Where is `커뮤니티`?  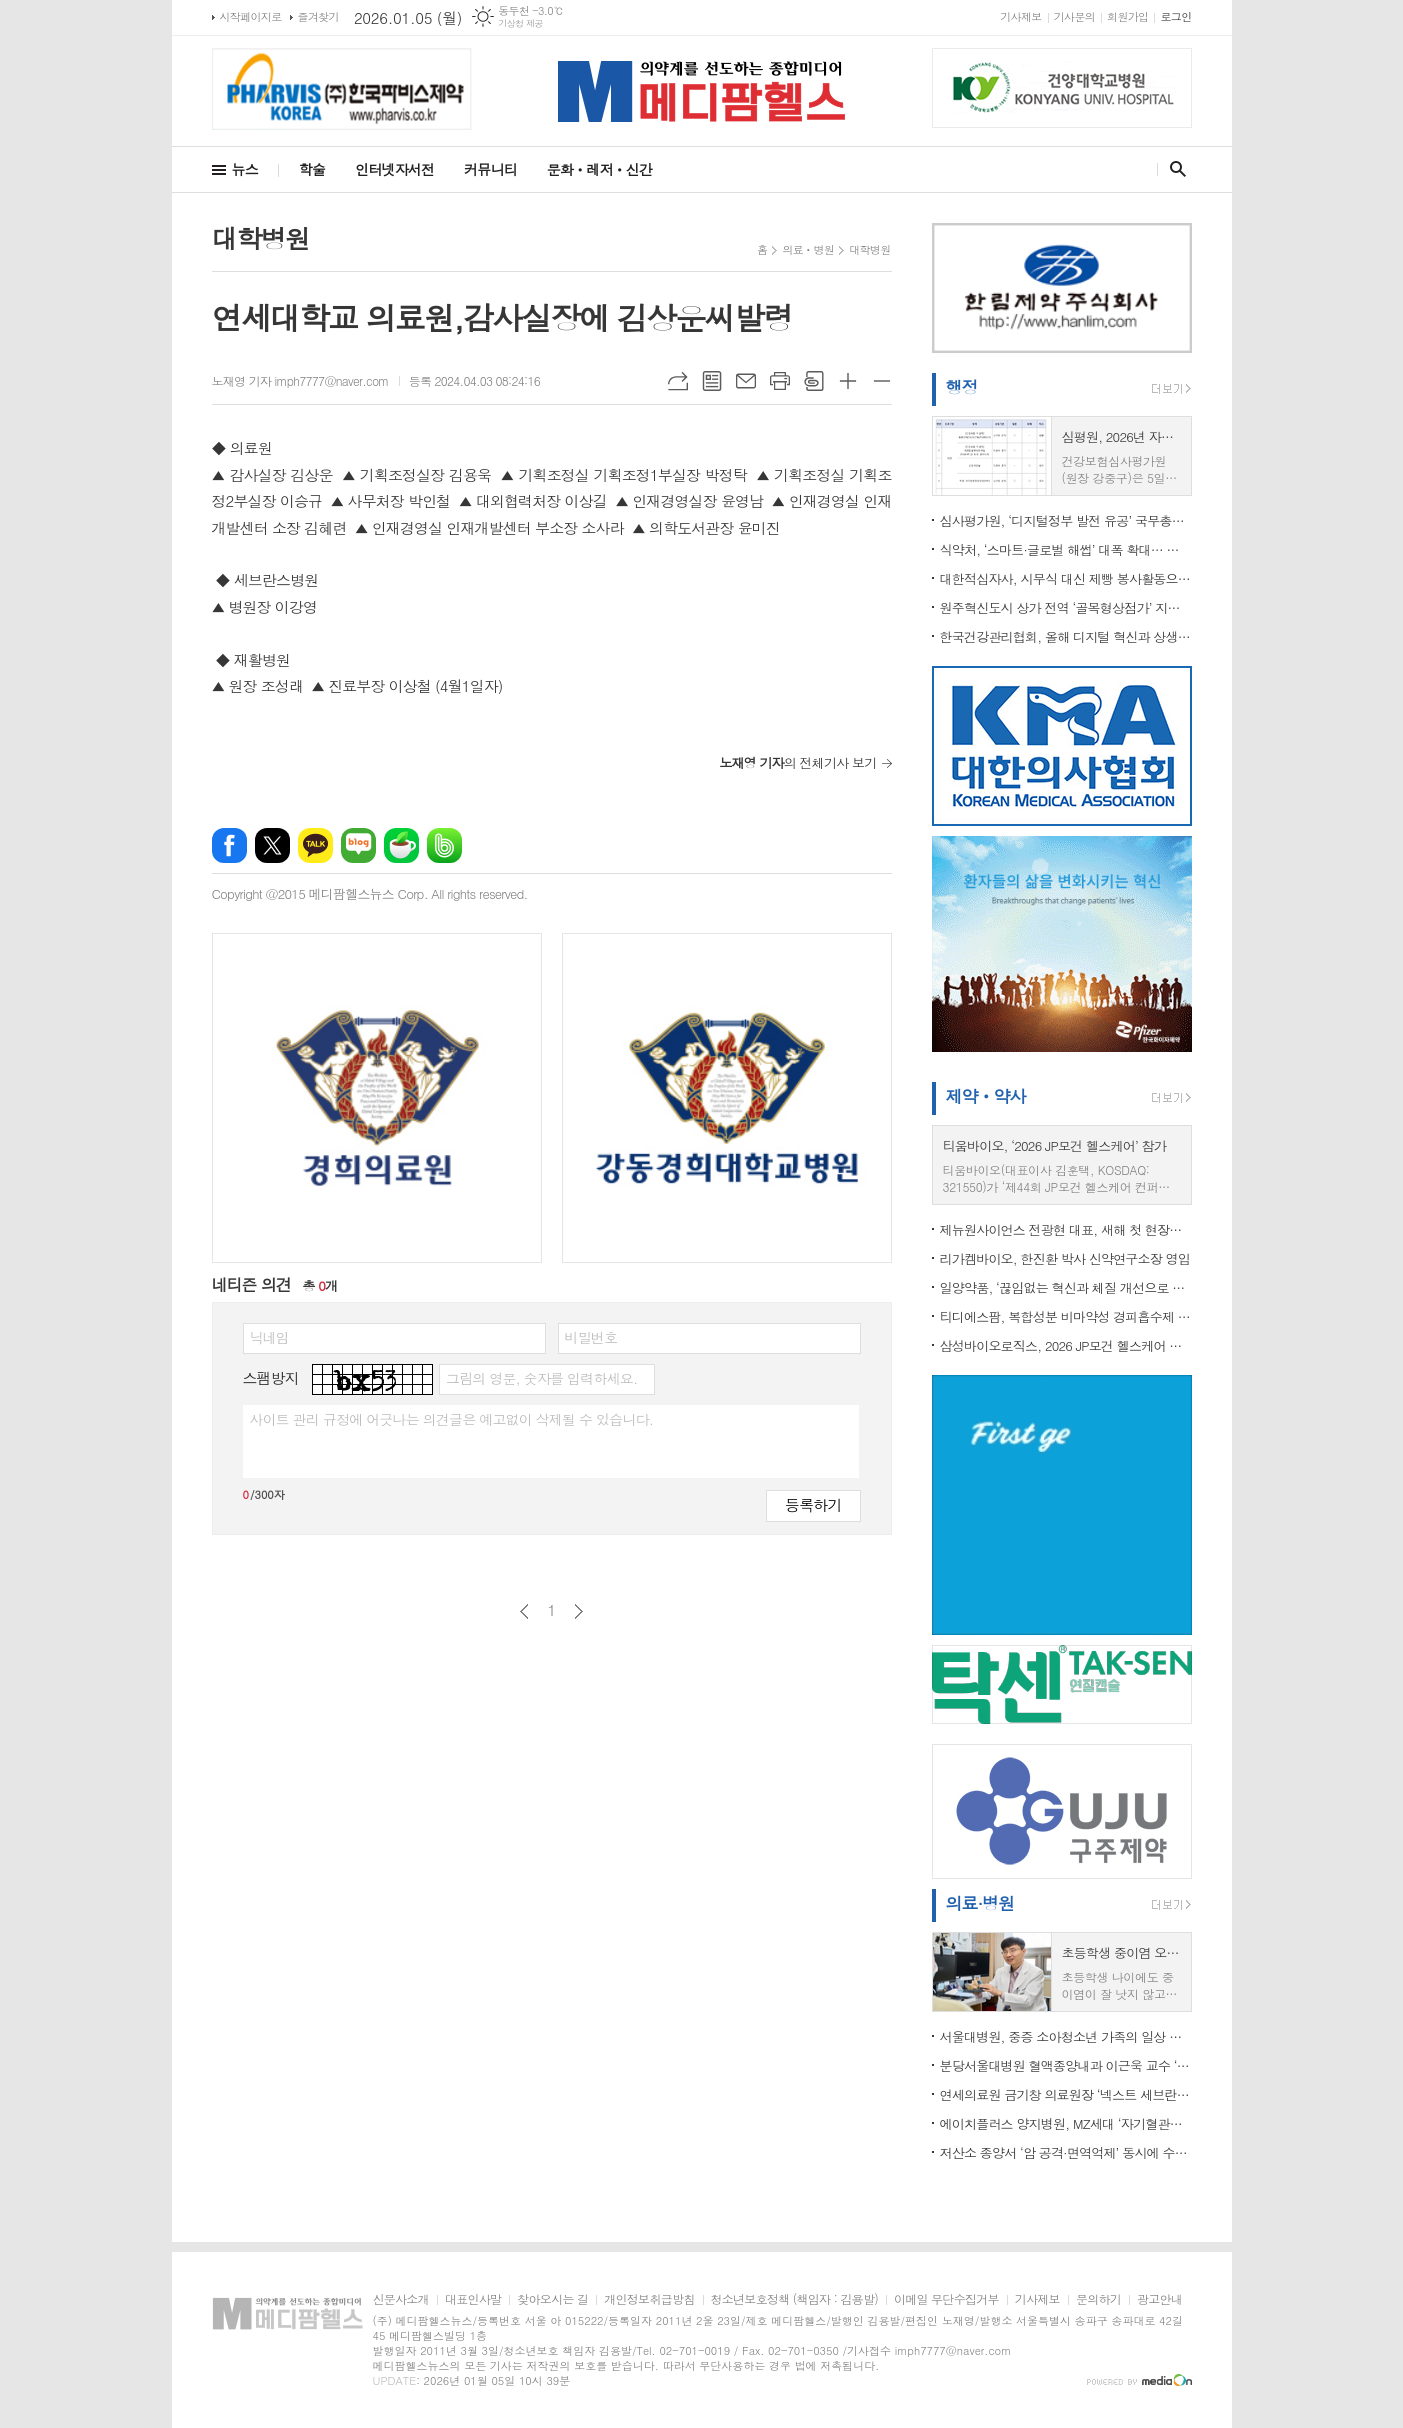 커뮤니티 is located at coordinates (490, 169).